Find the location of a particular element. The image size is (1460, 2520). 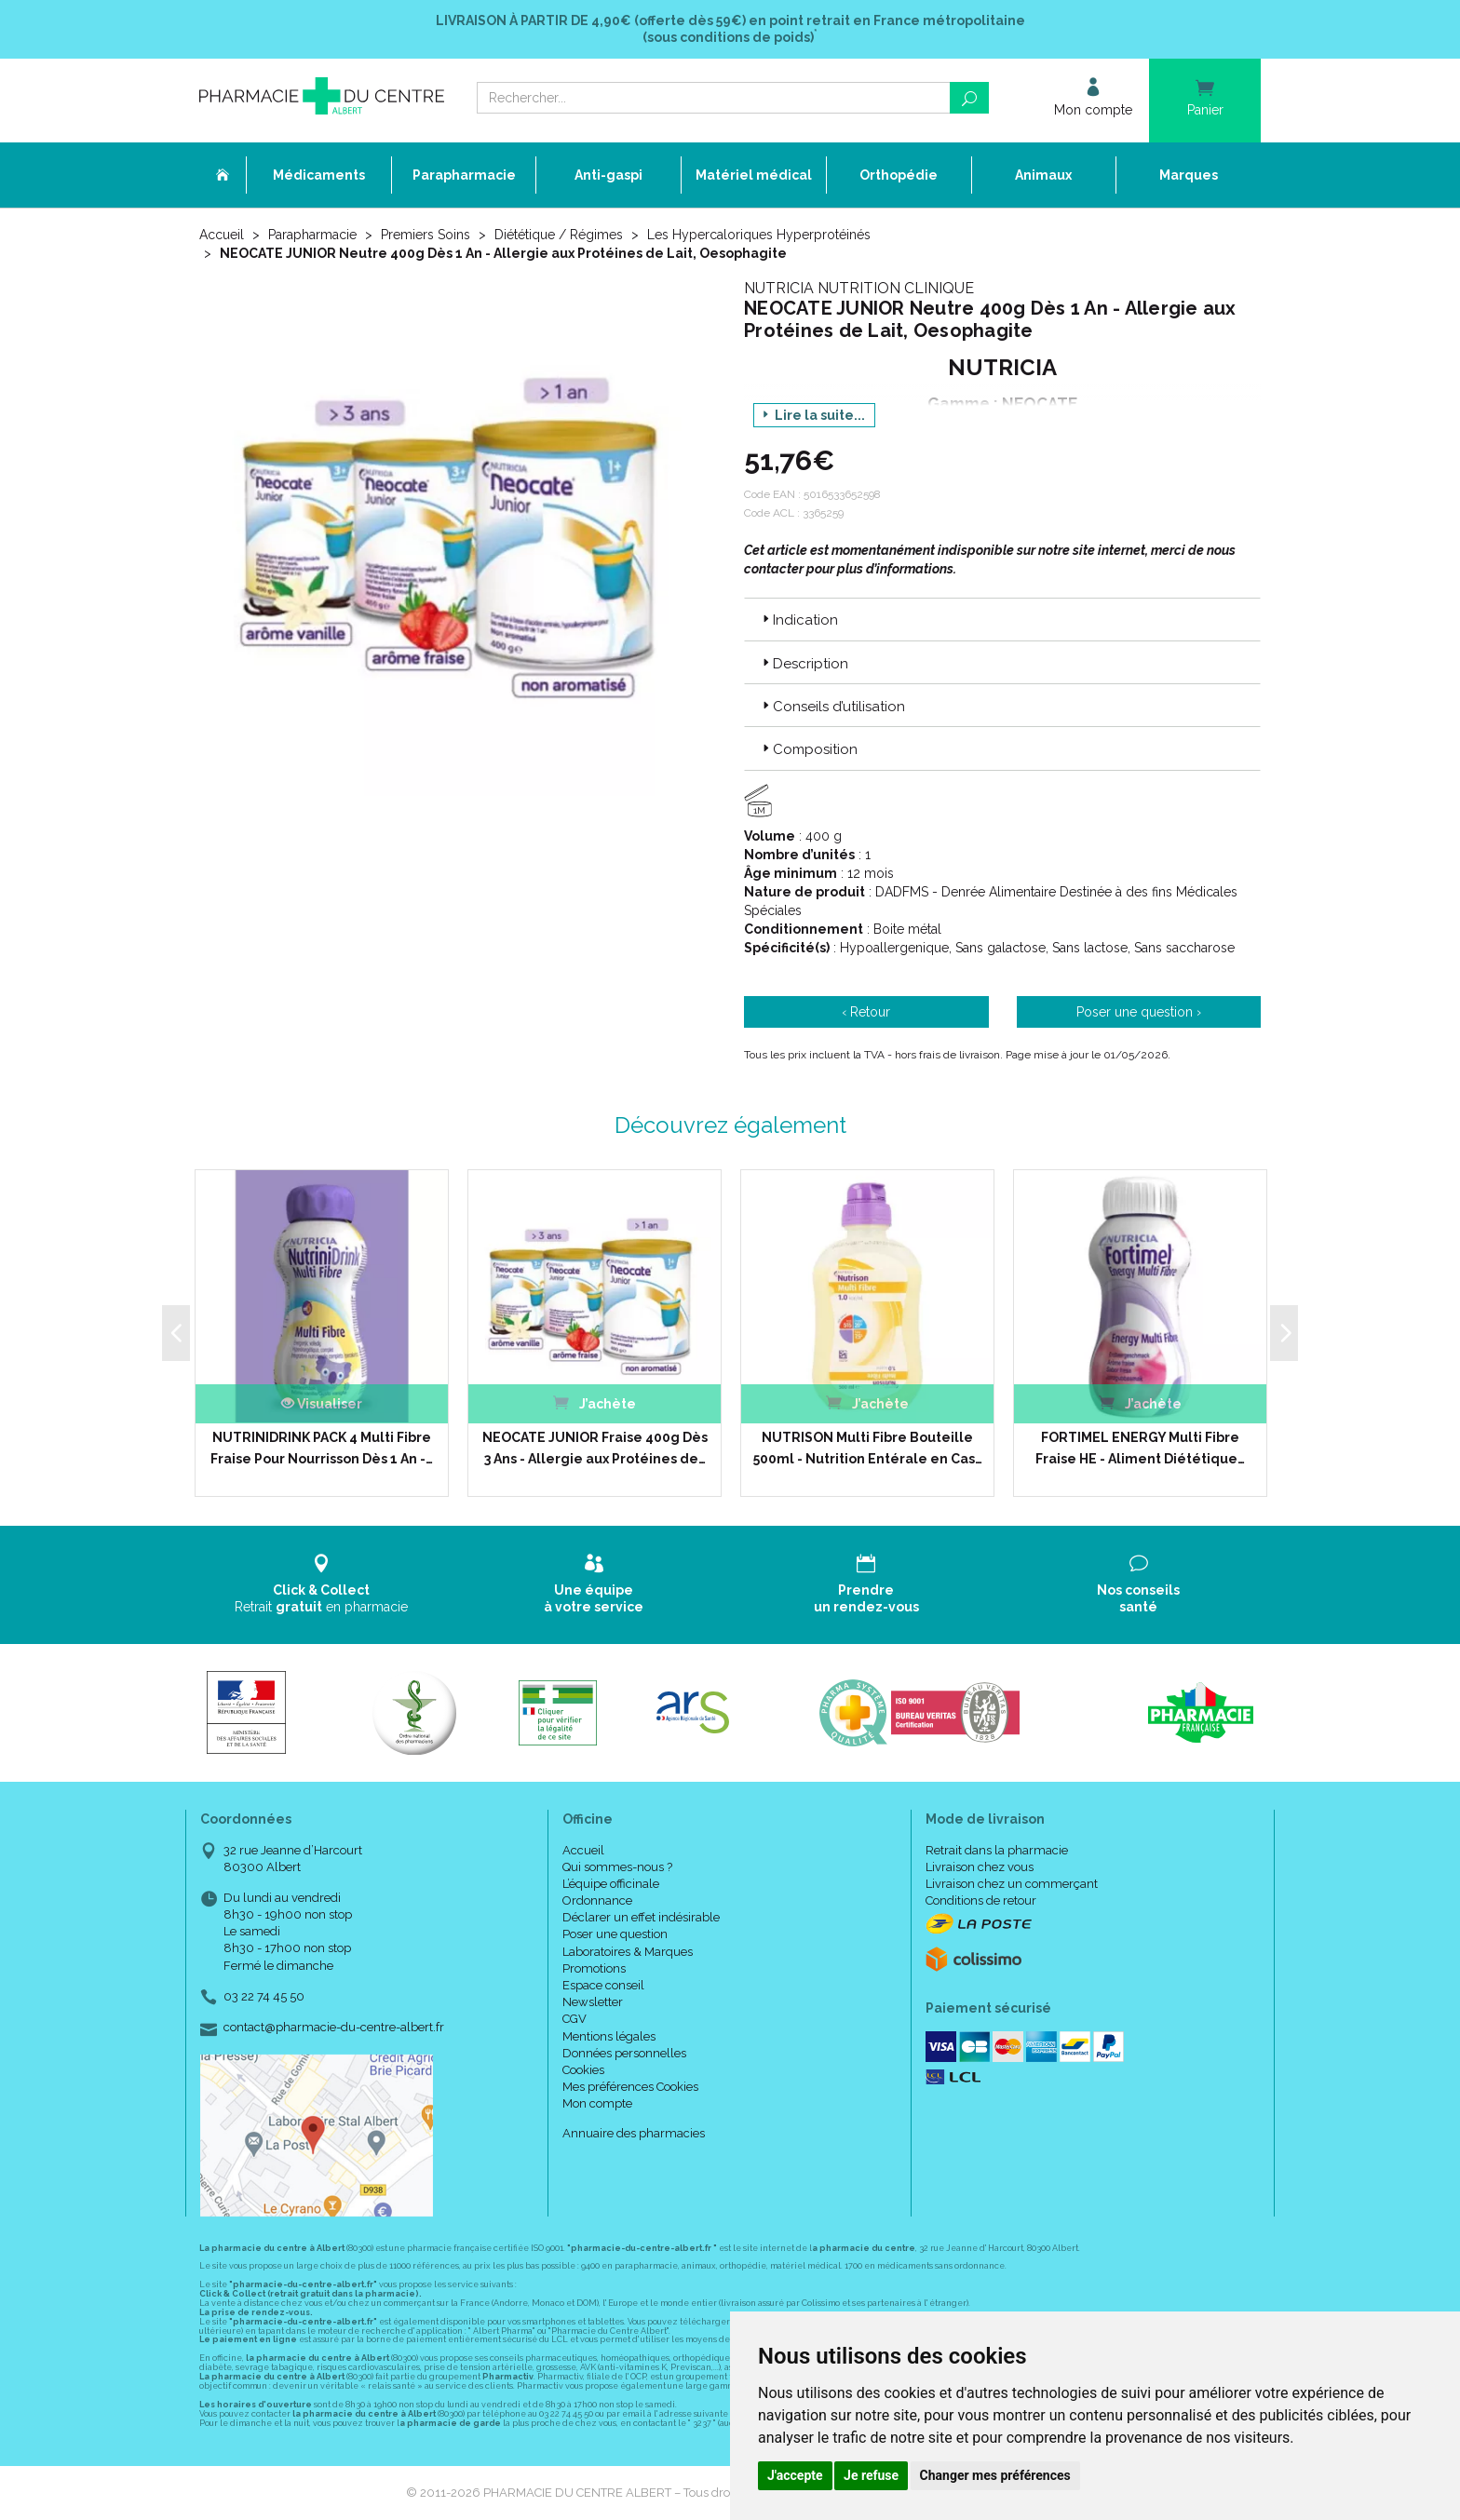

FORTIMEL ENERGY Multi Fibre Fraise HE - Aliment Diététique… is located at coordinates (1140, 1447).